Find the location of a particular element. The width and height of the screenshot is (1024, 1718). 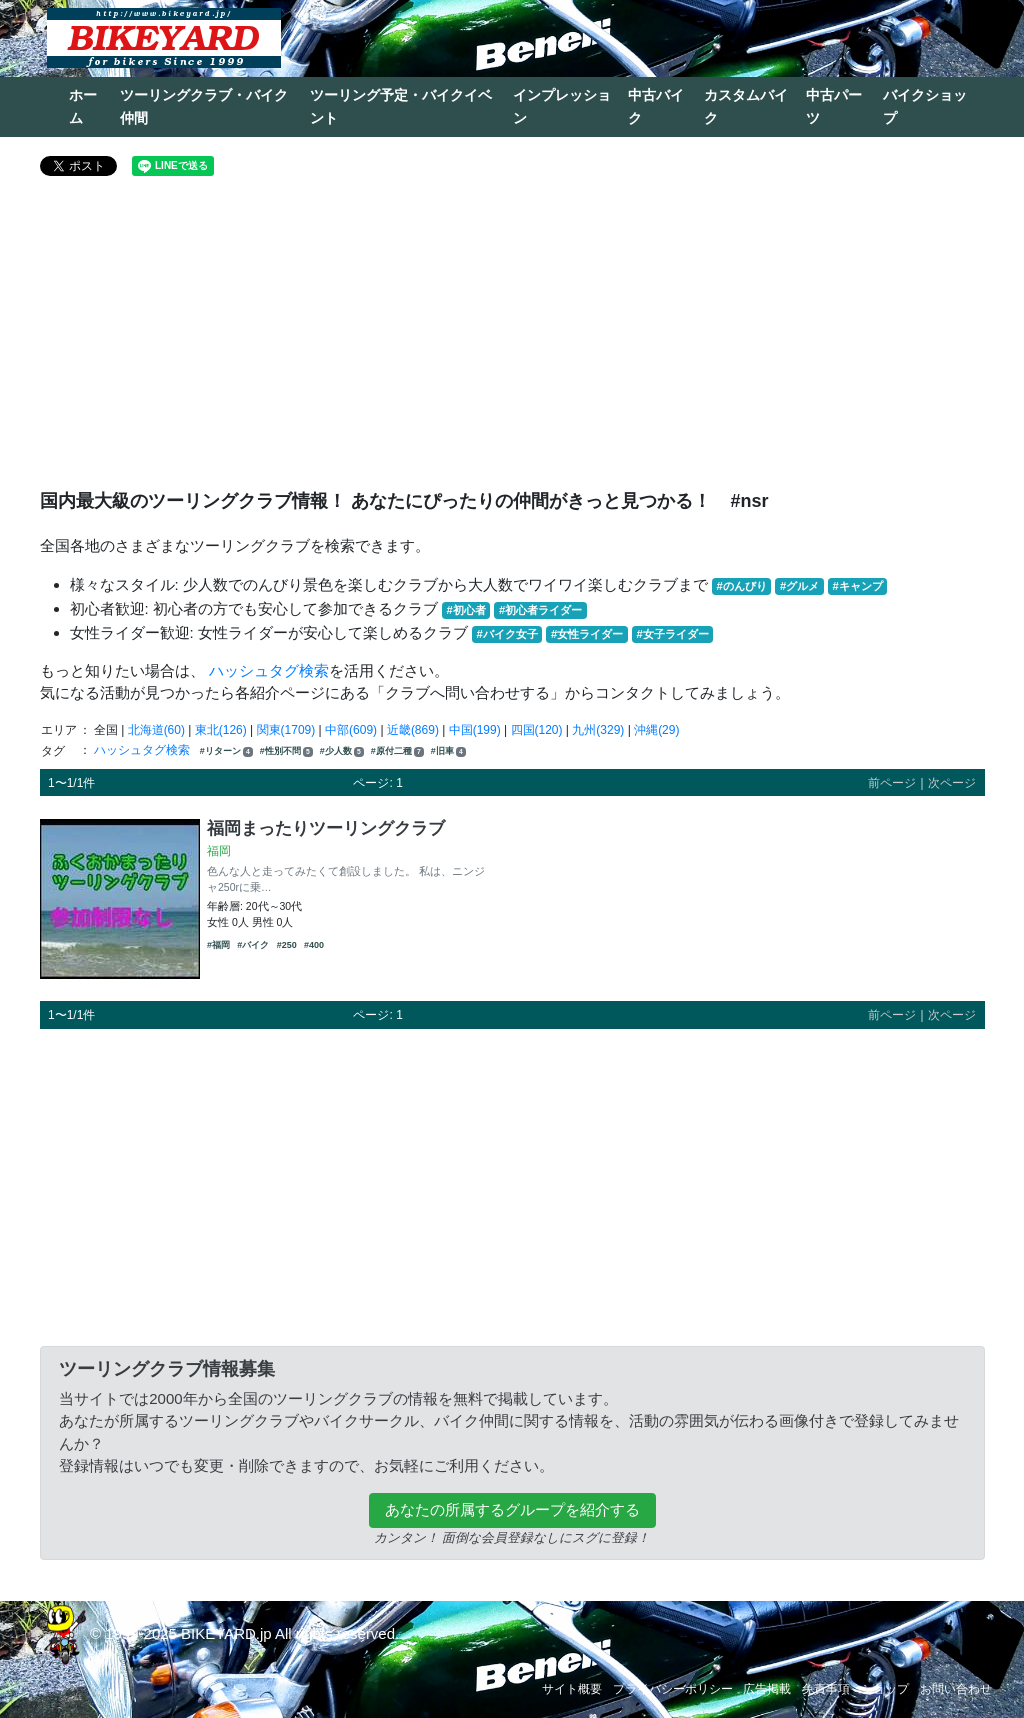

中部(609) is located at coordinates (351, 730).